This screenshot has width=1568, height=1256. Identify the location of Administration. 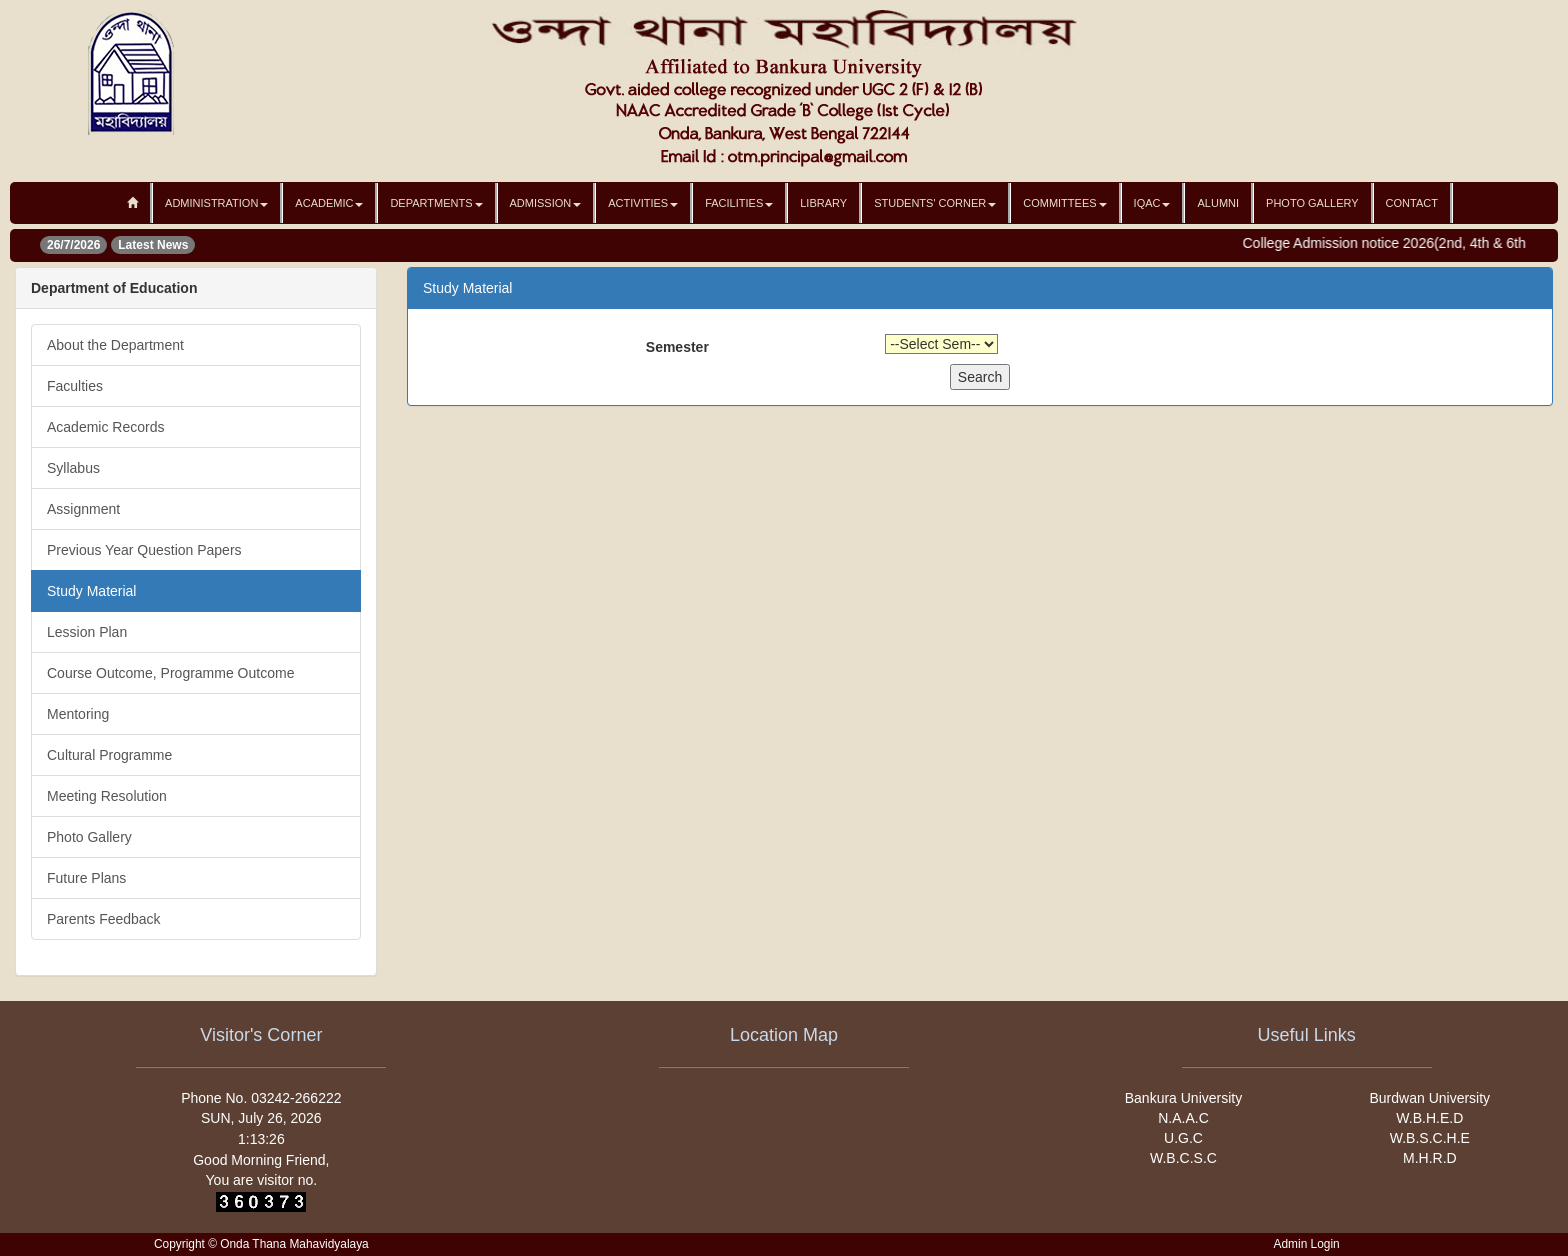
(216, 203).